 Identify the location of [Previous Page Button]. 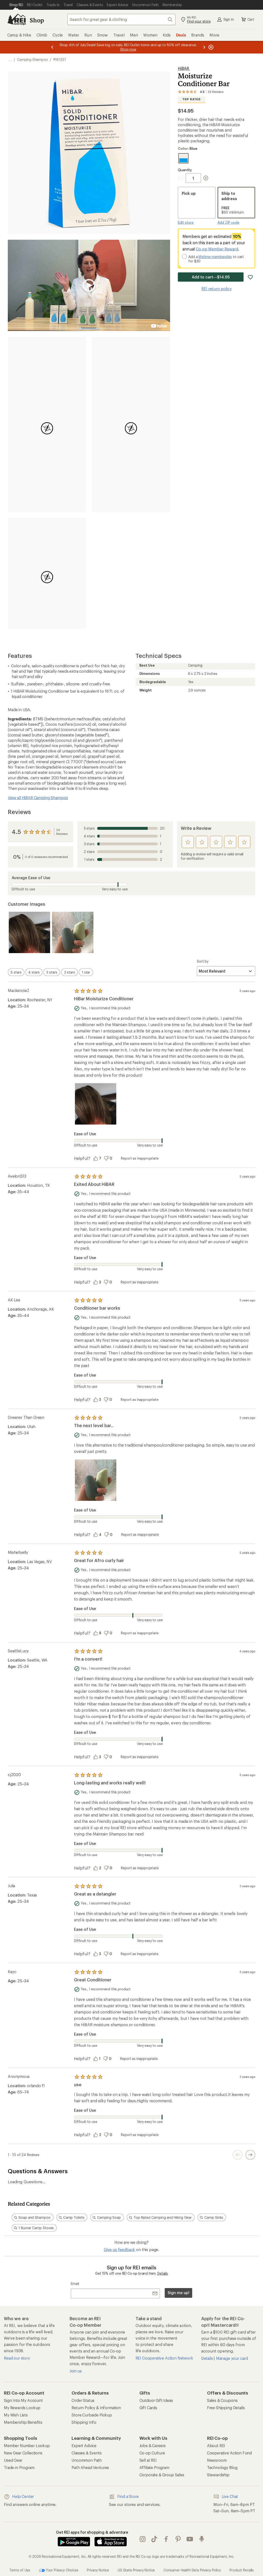
(238, 2155).